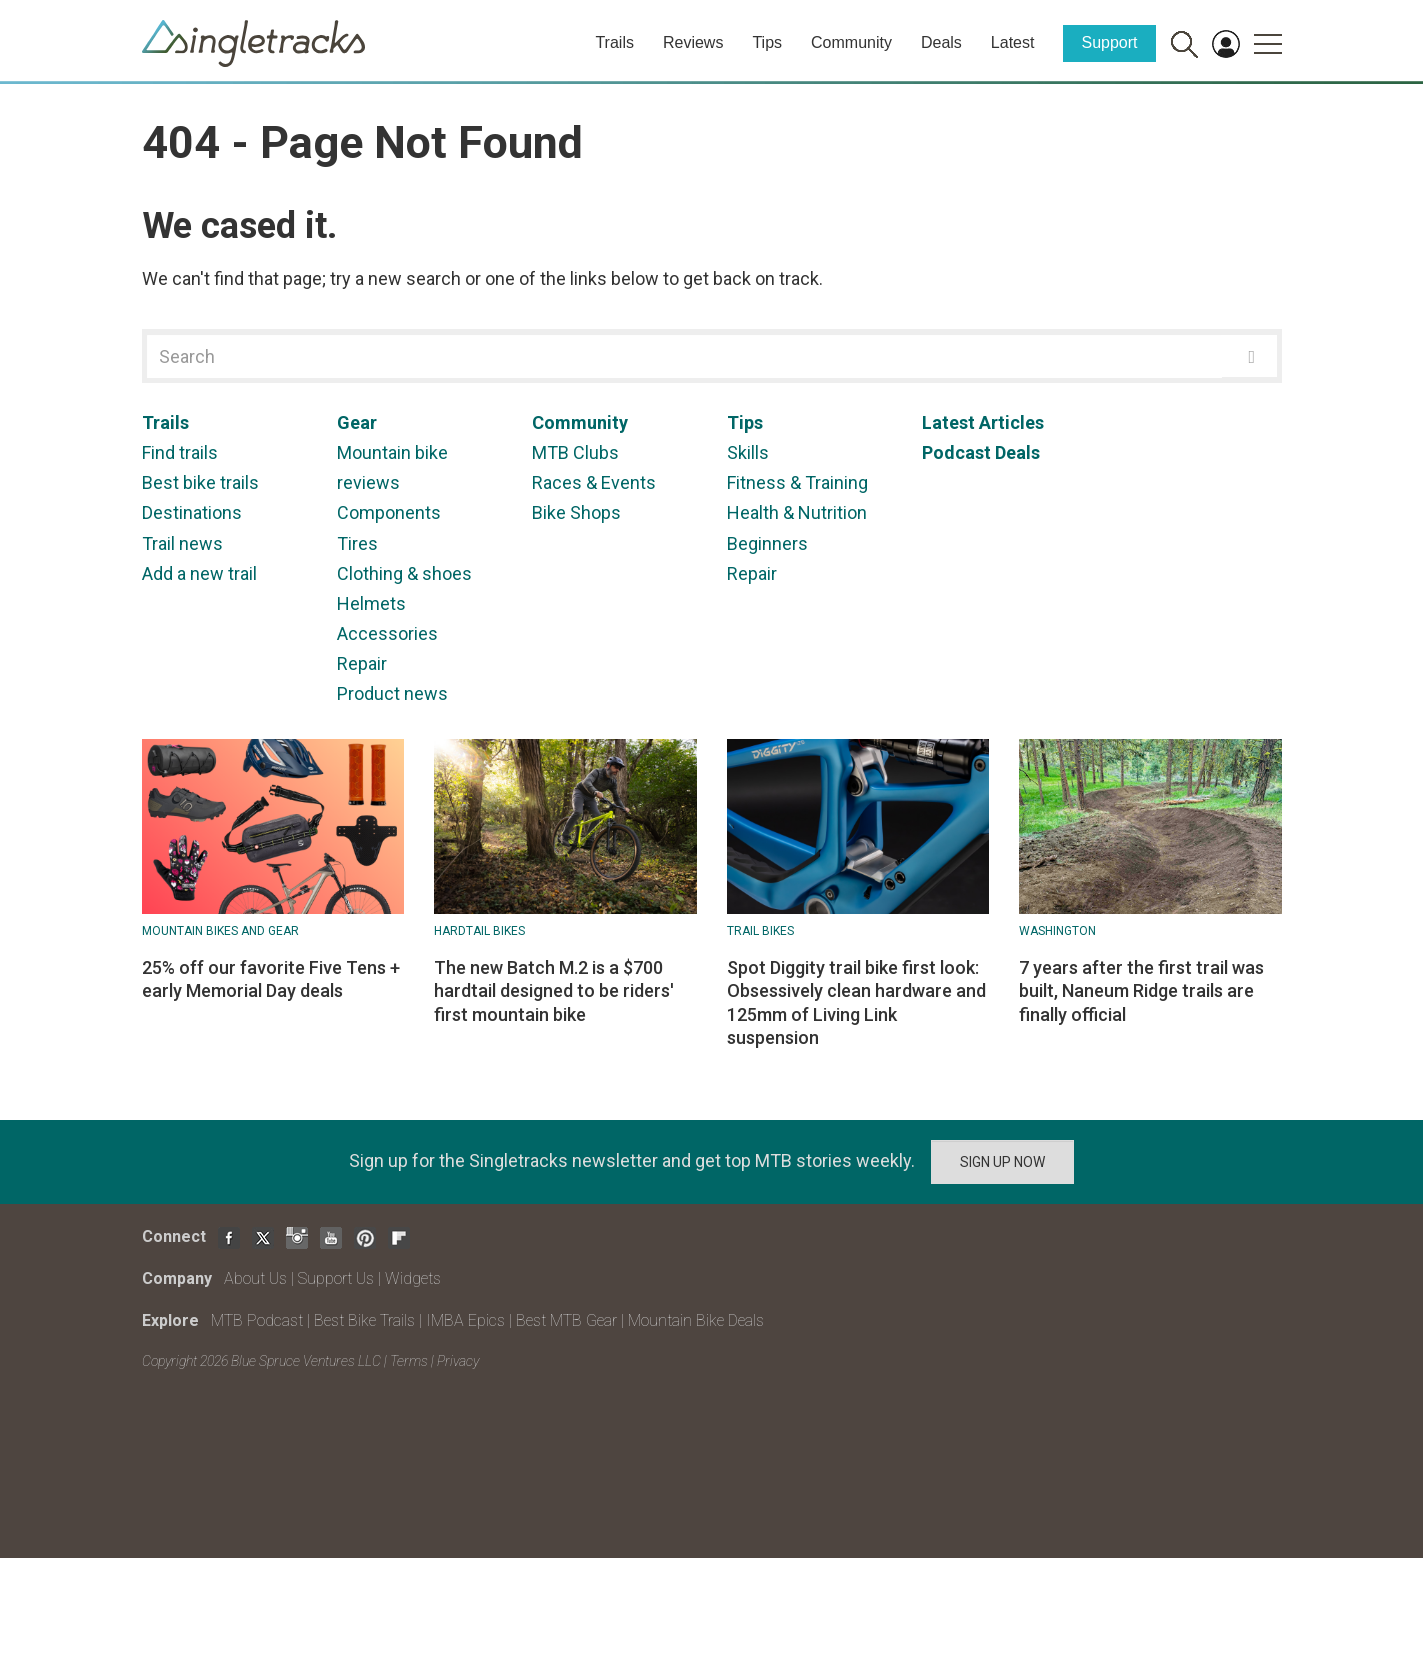 Image resolution: width=1423 pixels, height=1673 pixels. Describe the element at coordinates (200, 482) in the screenshot. I see `Best bike trails` at that location.